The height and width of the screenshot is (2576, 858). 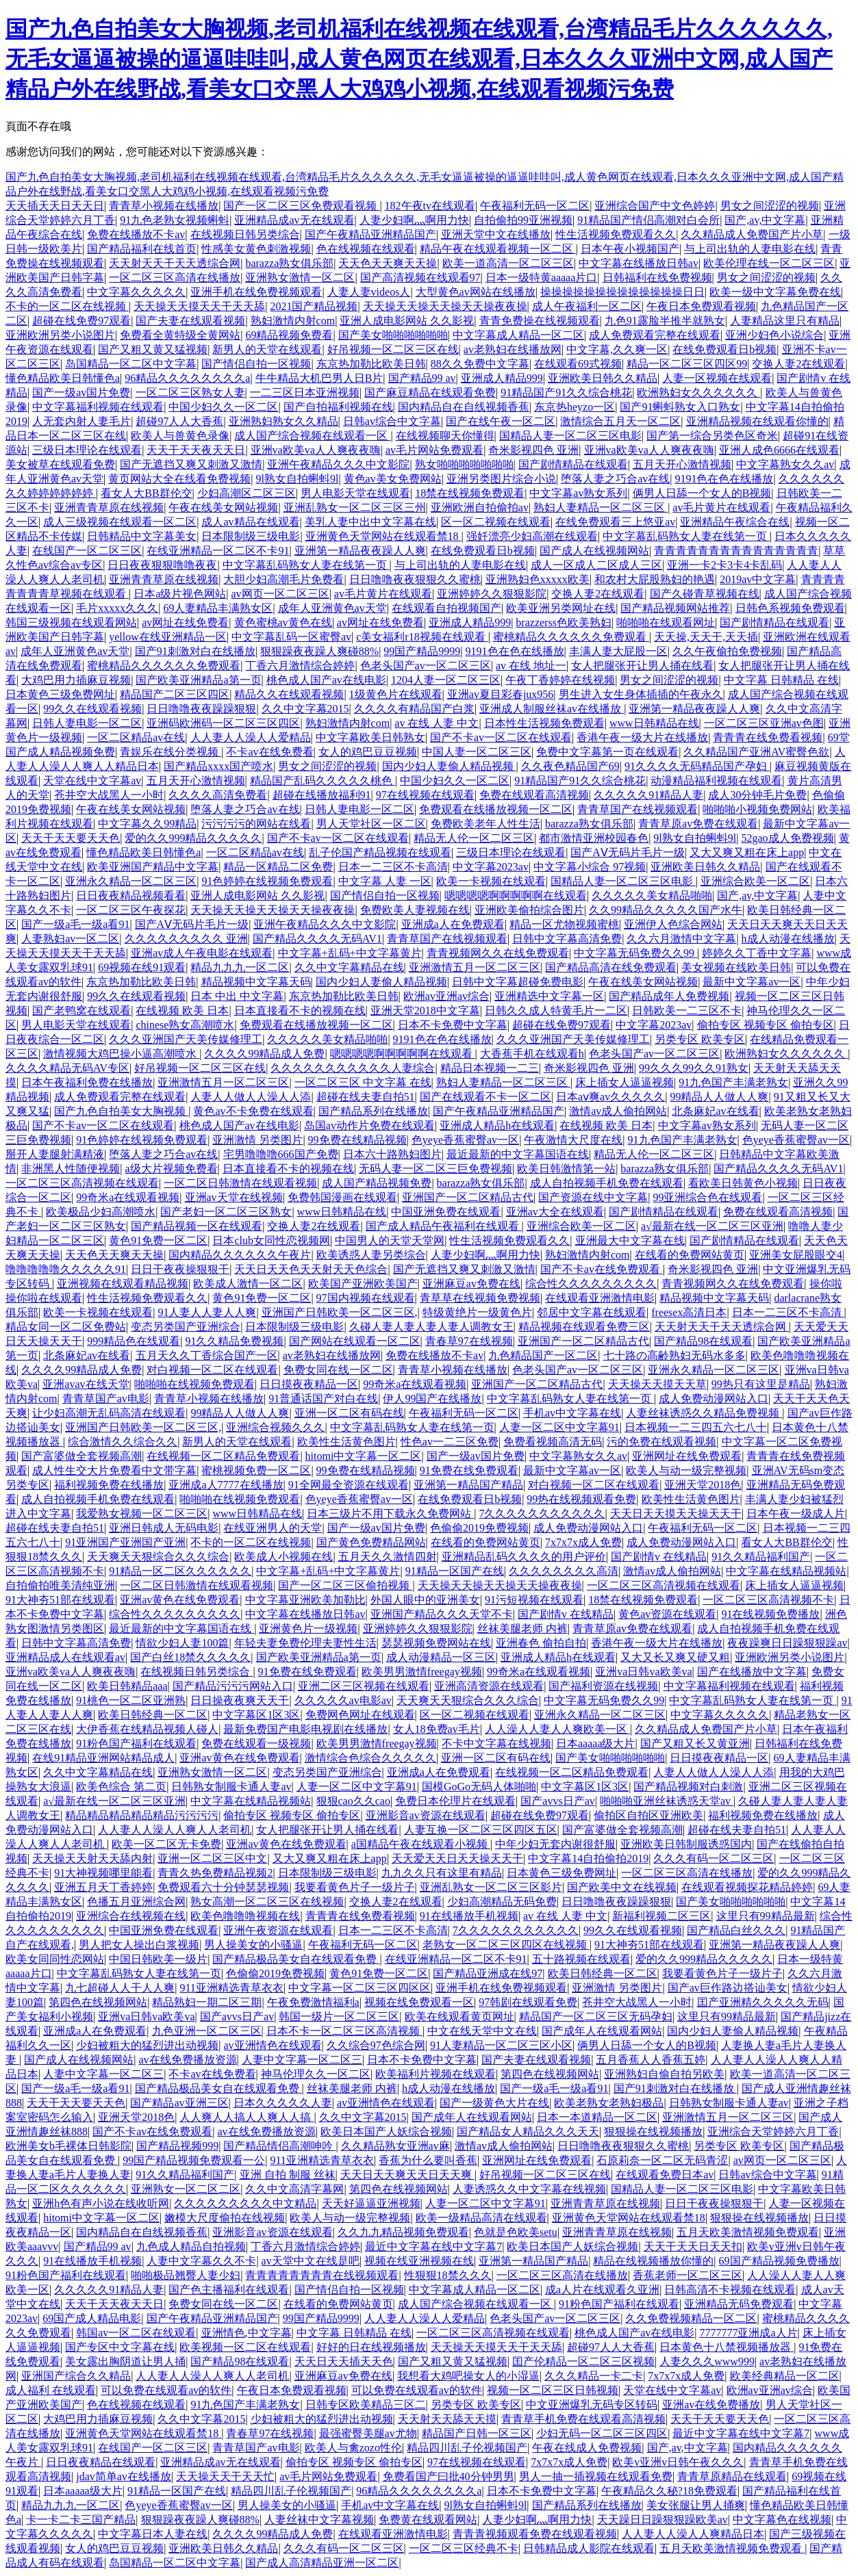 What do you see at coordinates (750, 249) in the screenshot?
I see `与上司出轨的人妻电影在线` at bounding box center [750, 249].